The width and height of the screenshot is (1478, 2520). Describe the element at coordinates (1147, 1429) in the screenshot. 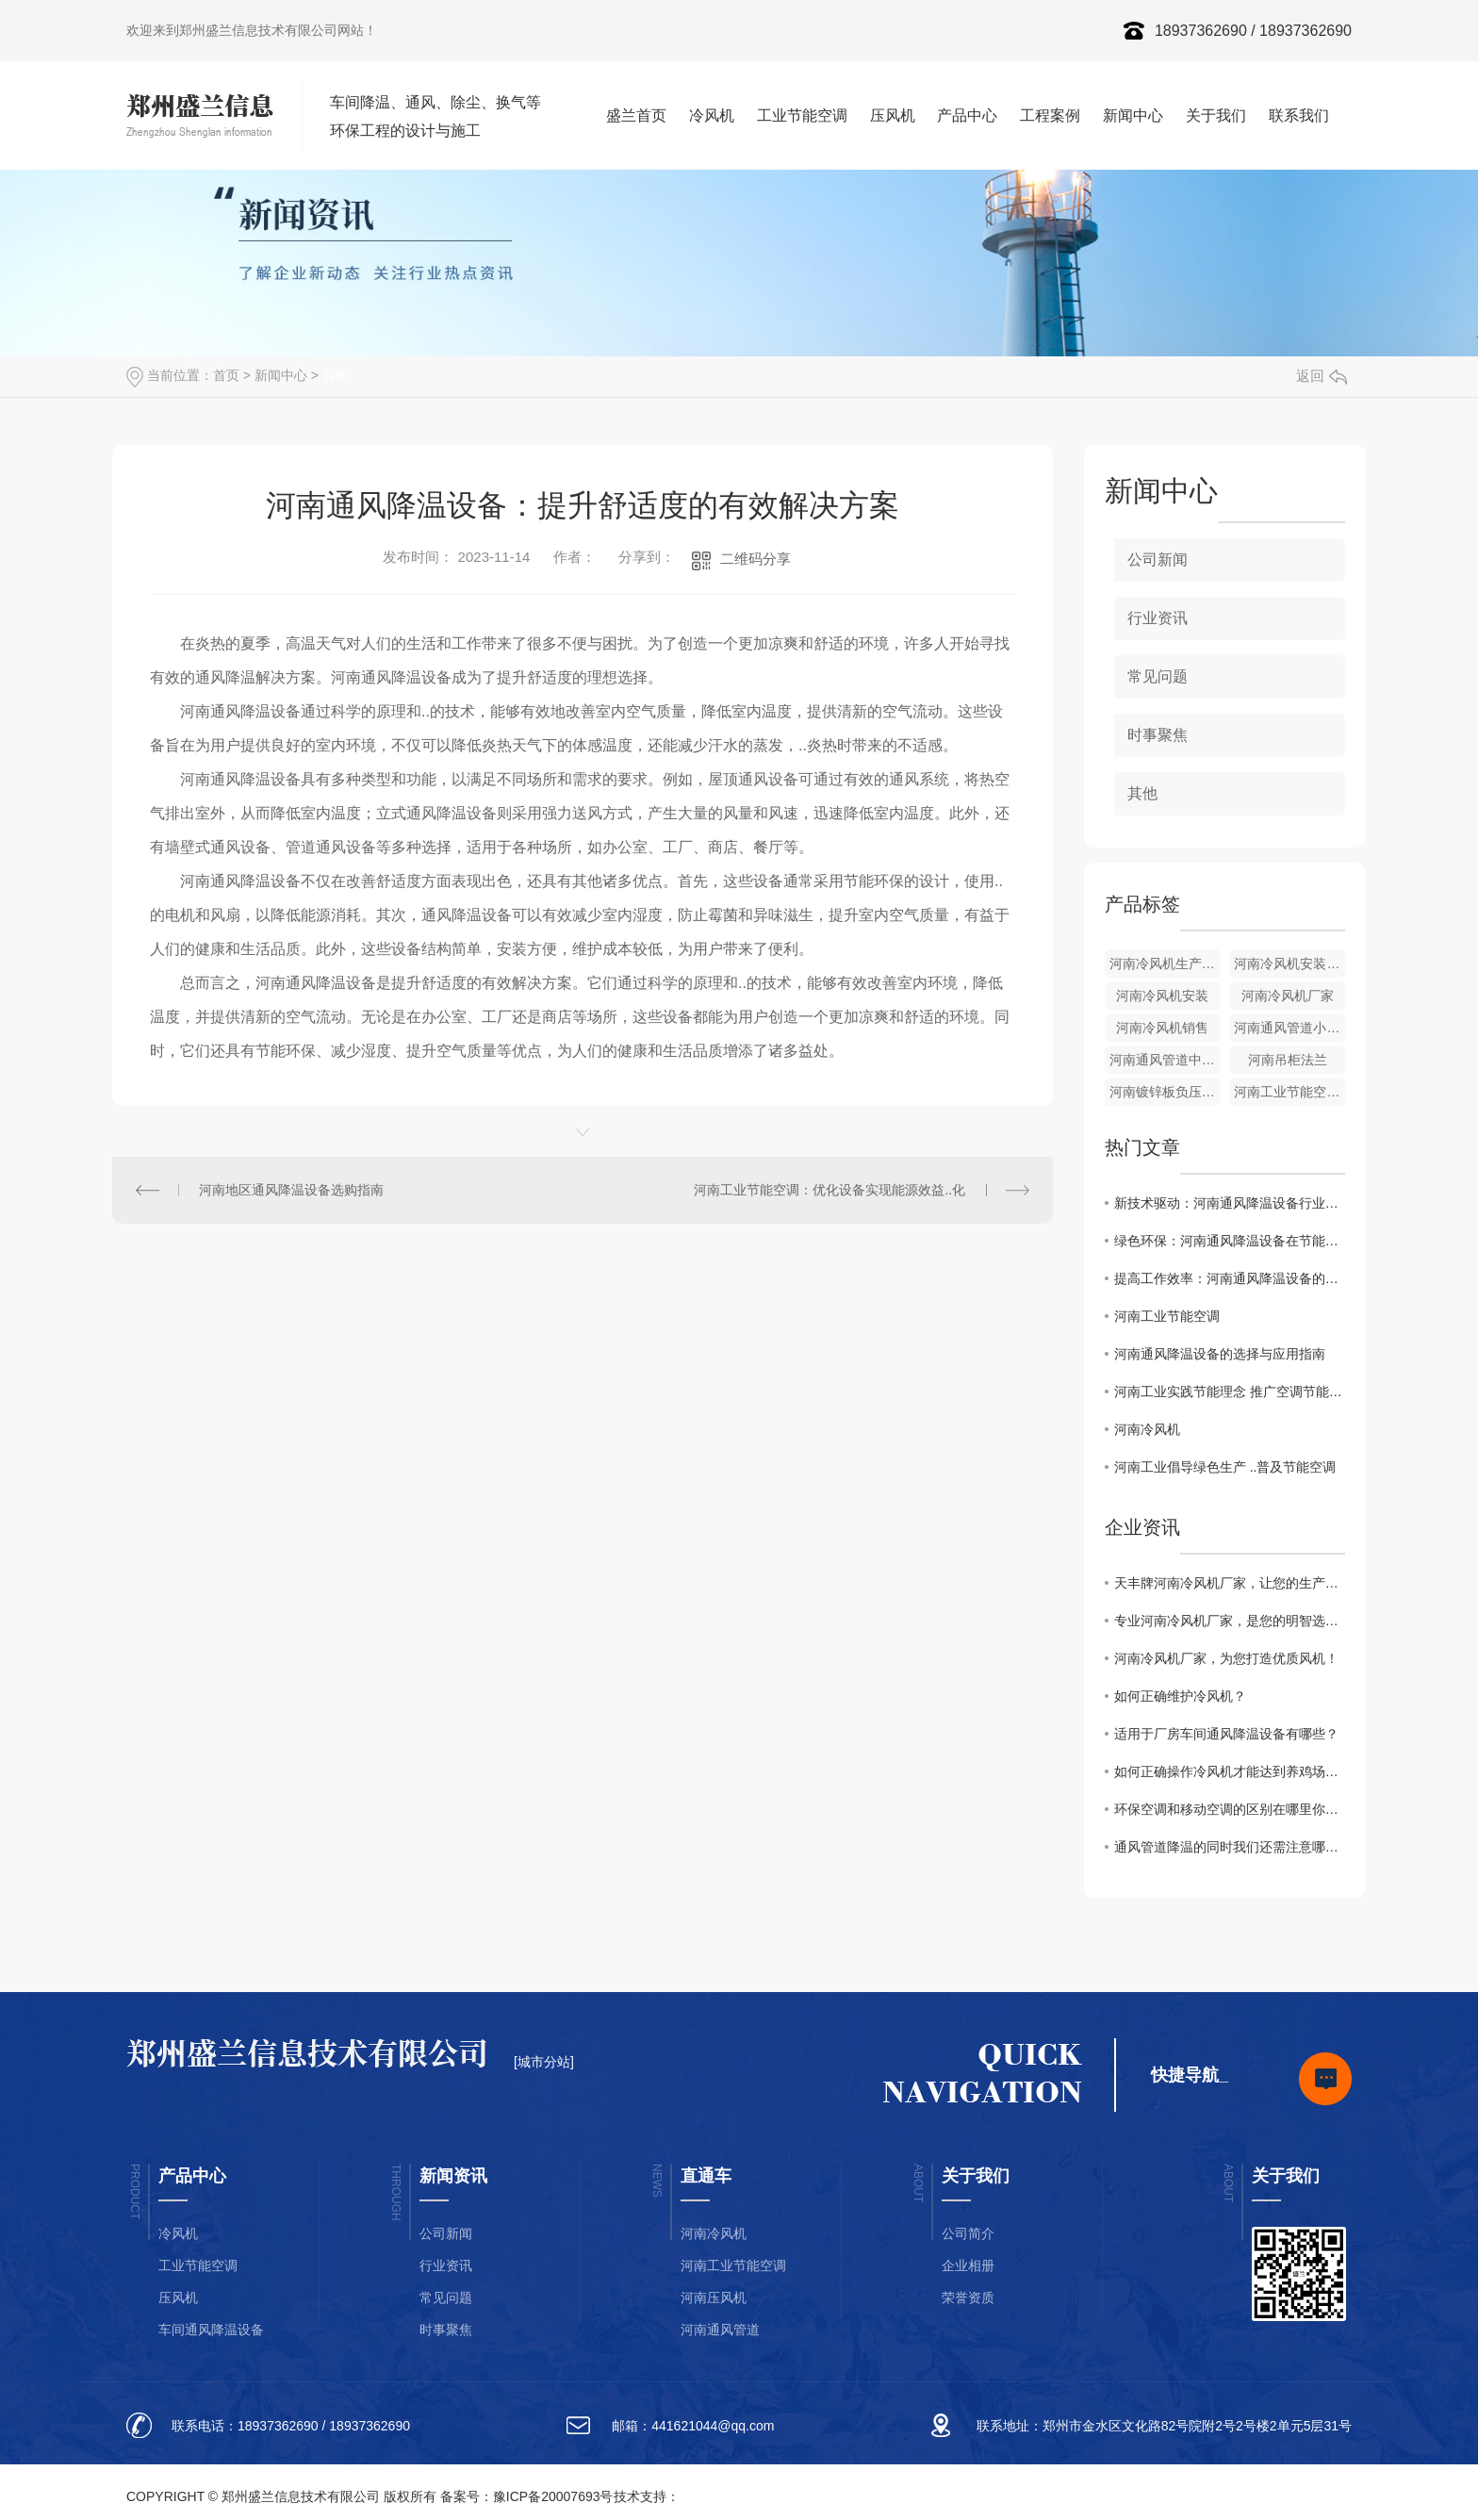

I see `河南冷风机` at that location.